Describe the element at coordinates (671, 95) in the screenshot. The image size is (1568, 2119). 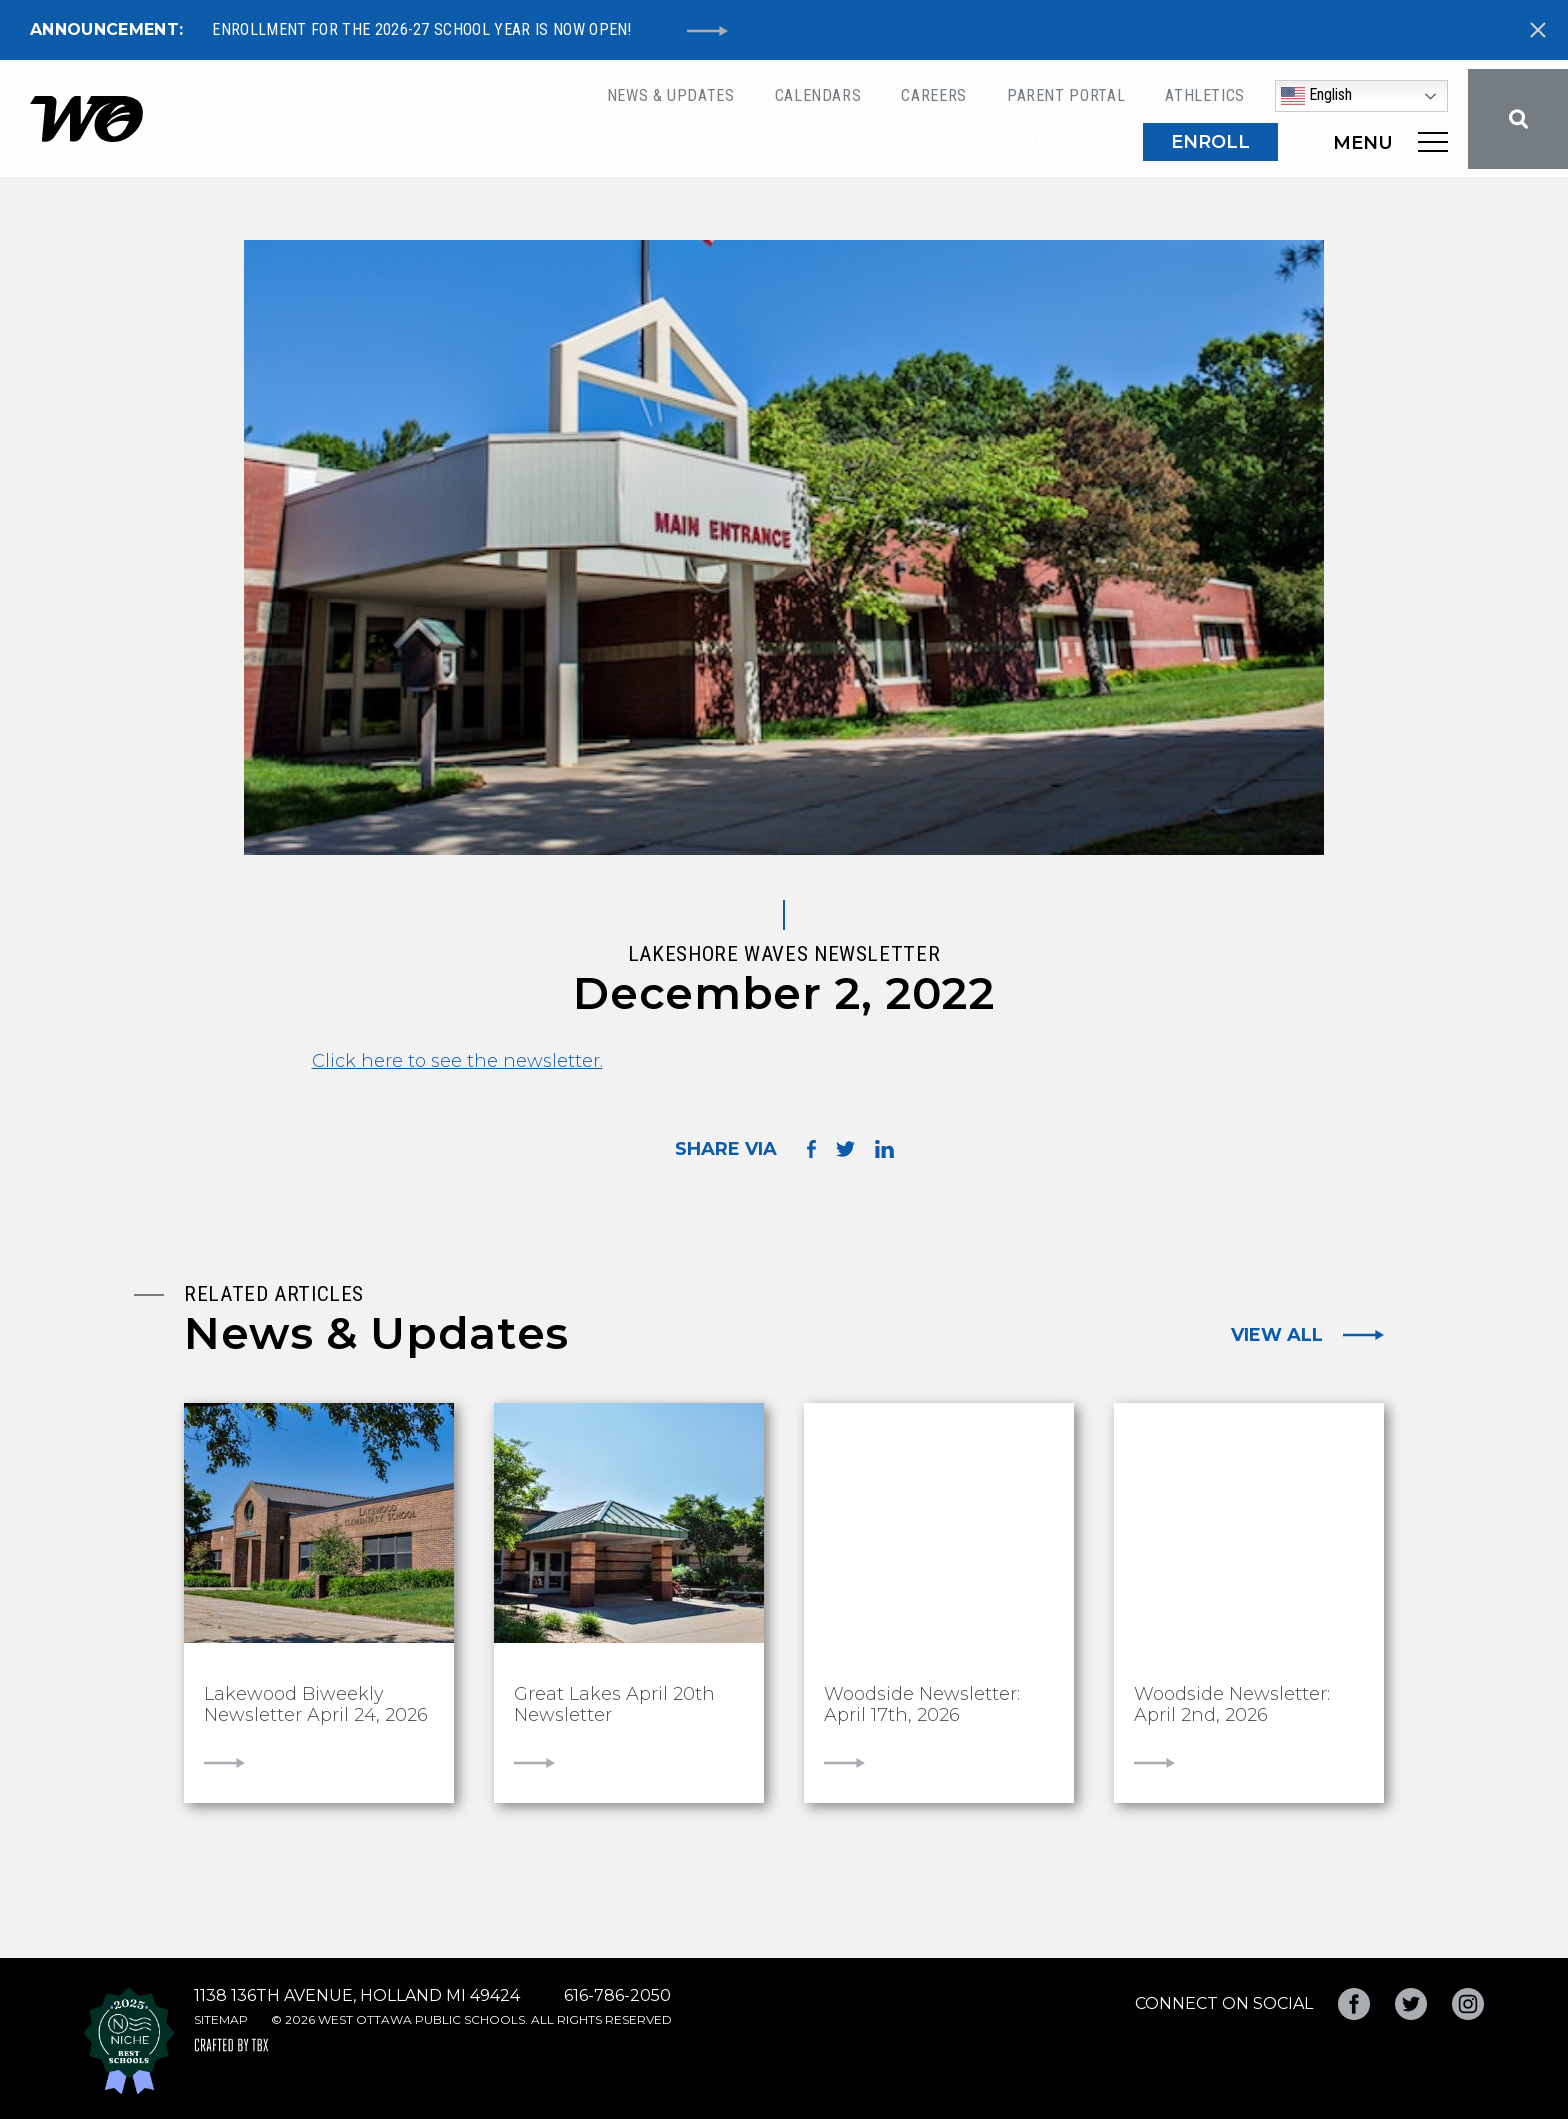
I see `News & Updates` at that location.